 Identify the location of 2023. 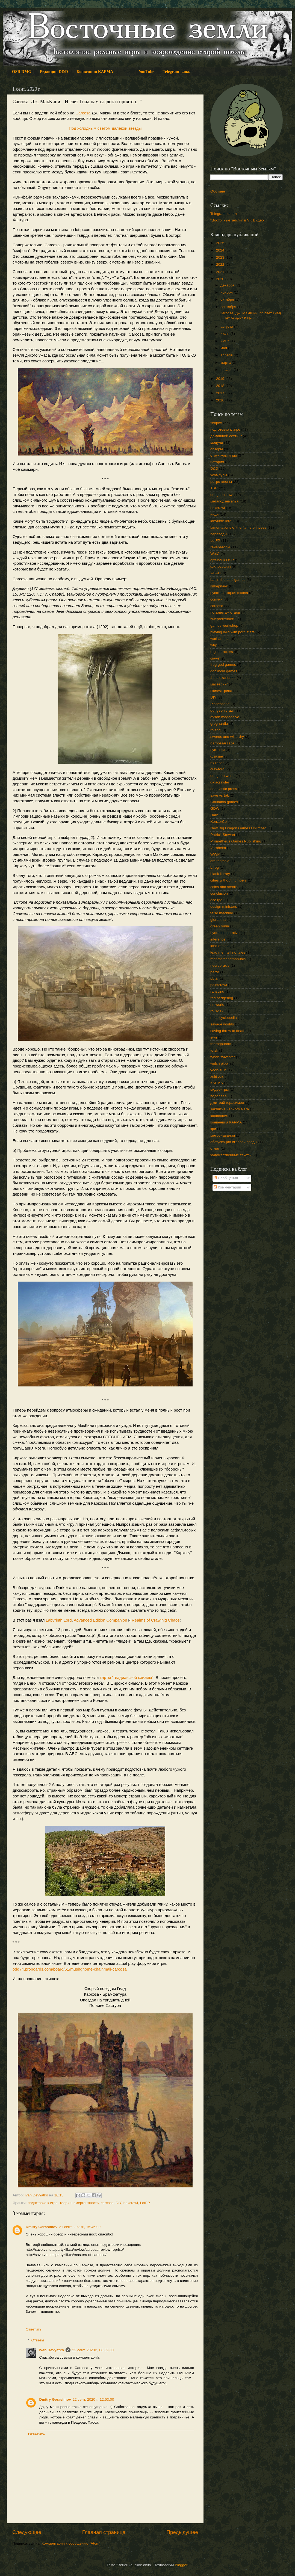
(220, 257).